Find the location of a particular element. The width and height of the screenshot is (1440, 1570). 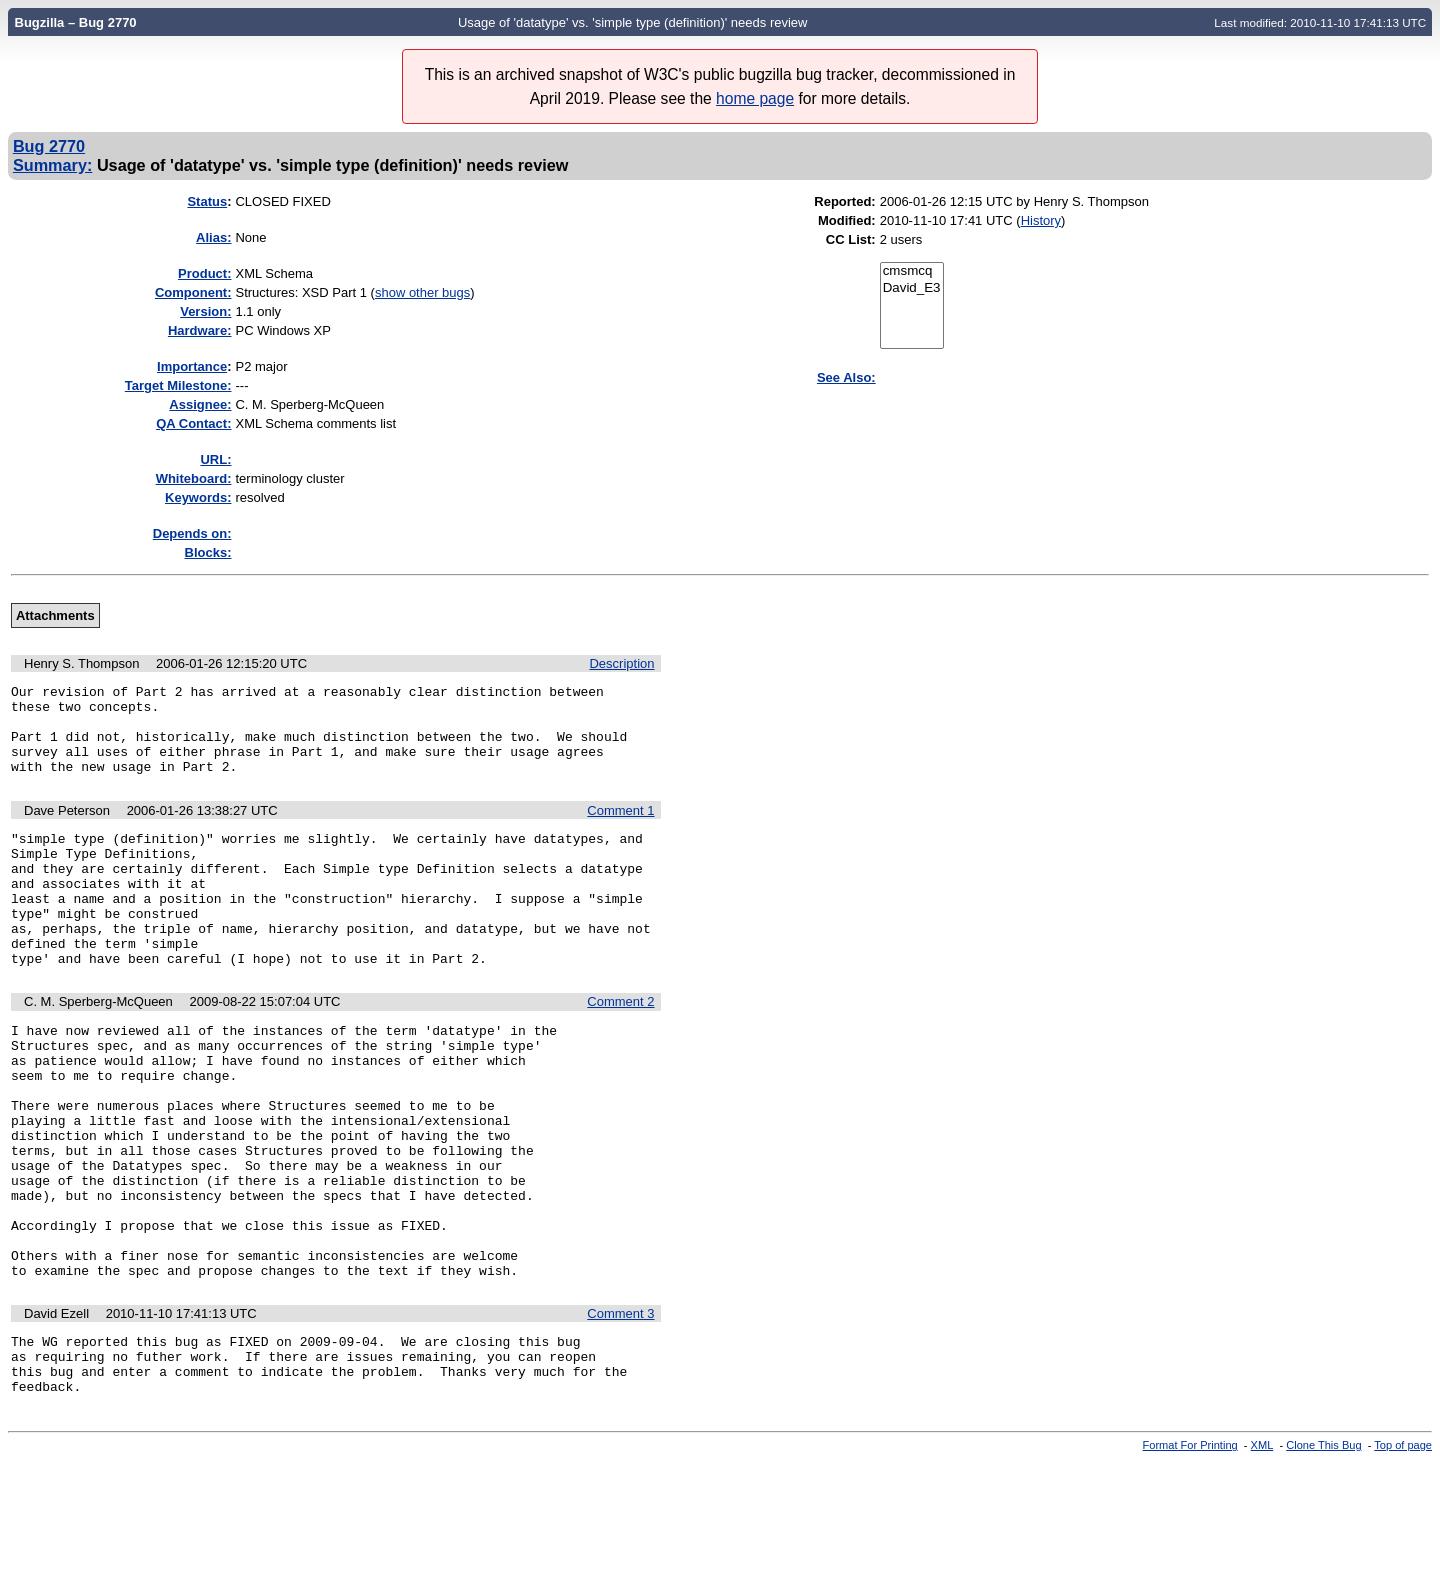

Clone This Bug is located at coordinates (1323, 1553).